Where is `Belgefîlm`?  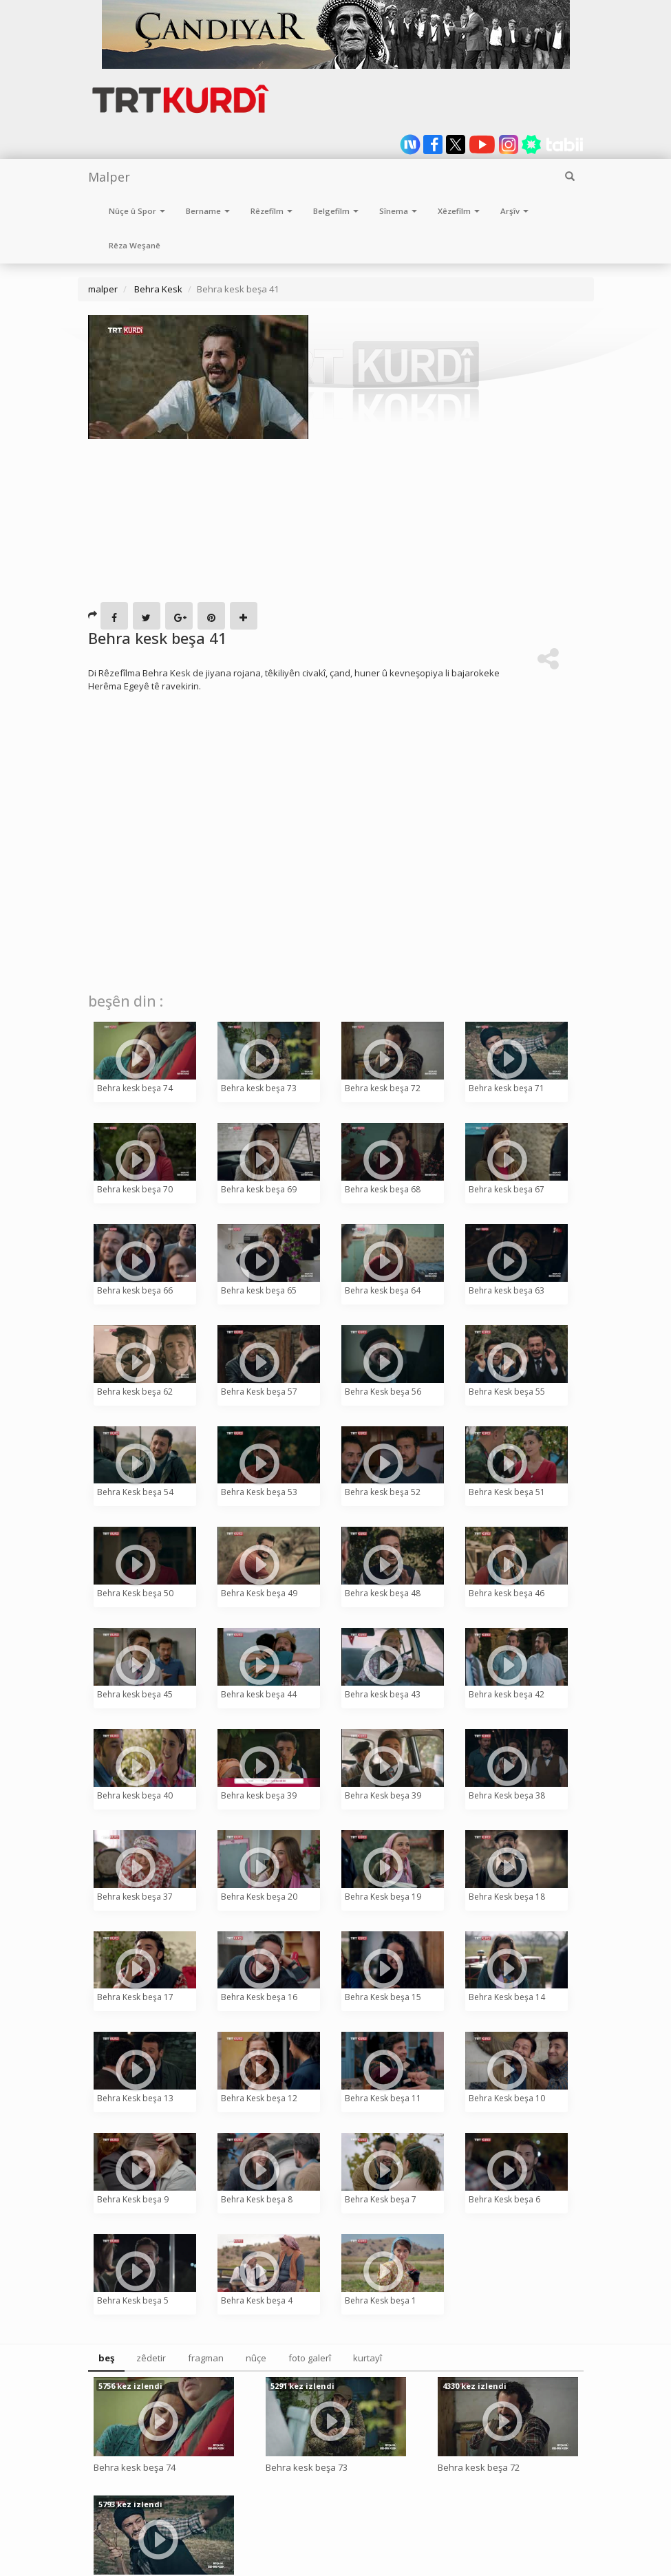 Belgefîlm is located at coordinates (336, 211).